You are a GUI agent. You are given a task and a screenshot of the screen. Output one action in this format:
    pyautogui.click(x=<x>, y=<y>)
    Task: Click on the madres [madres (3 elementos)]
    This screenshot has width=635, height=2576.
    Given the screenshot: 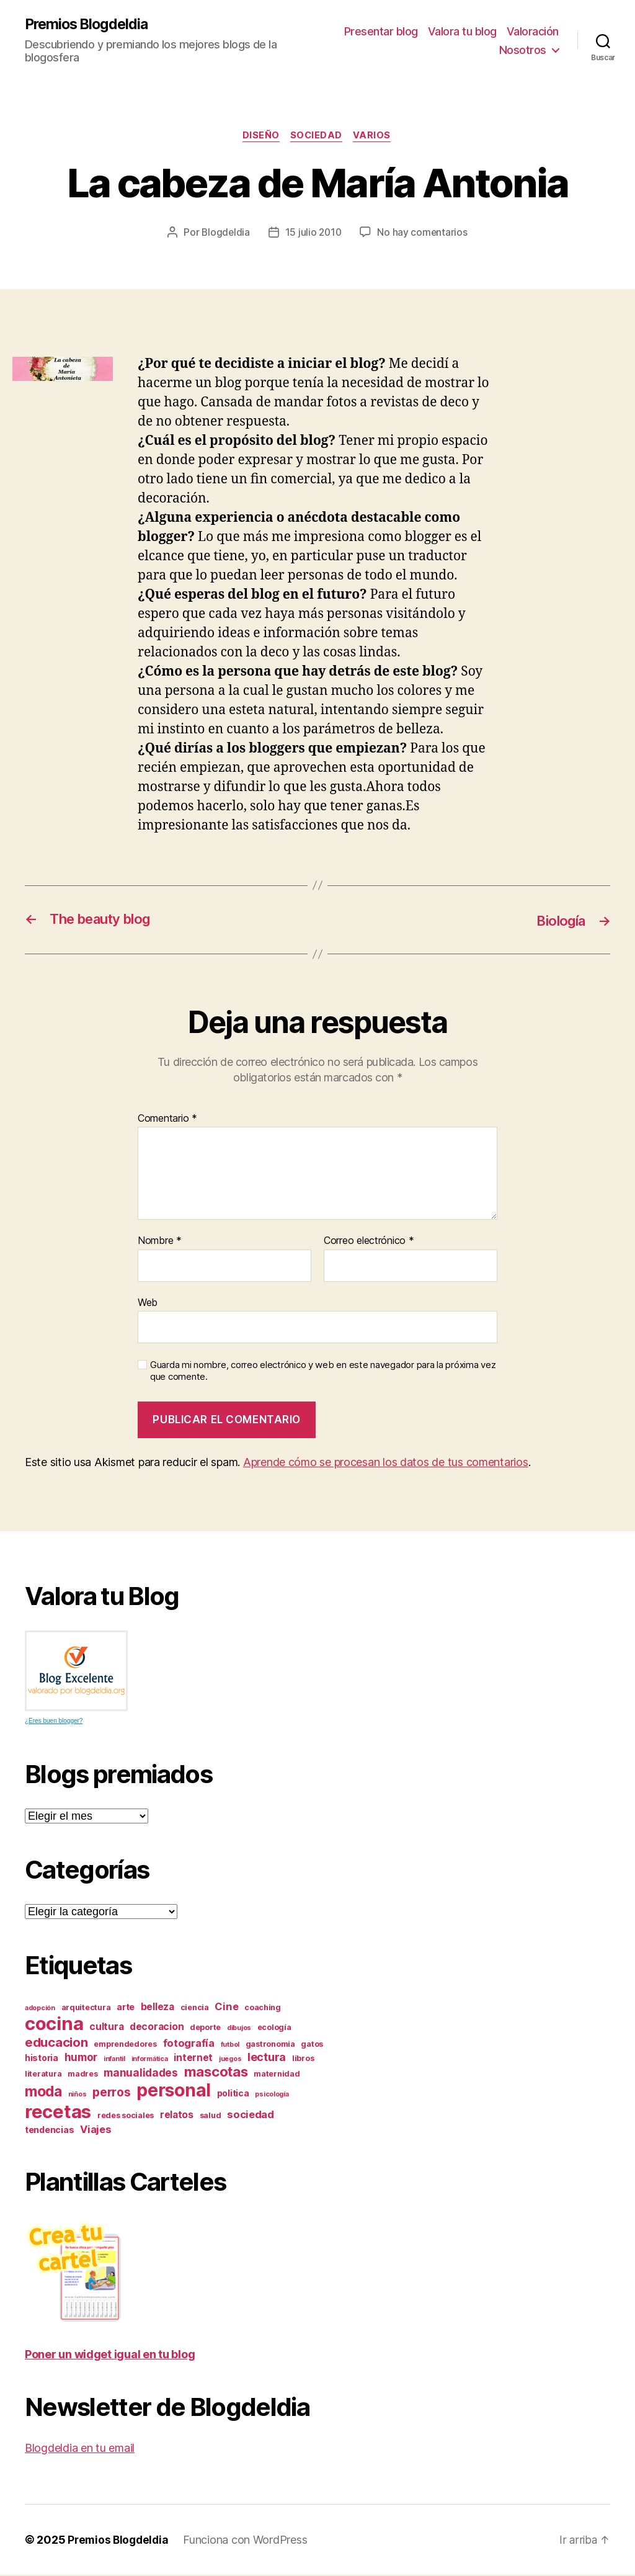 What is the action you would take?
    pyautogui.click(x=82, y=2075)
    